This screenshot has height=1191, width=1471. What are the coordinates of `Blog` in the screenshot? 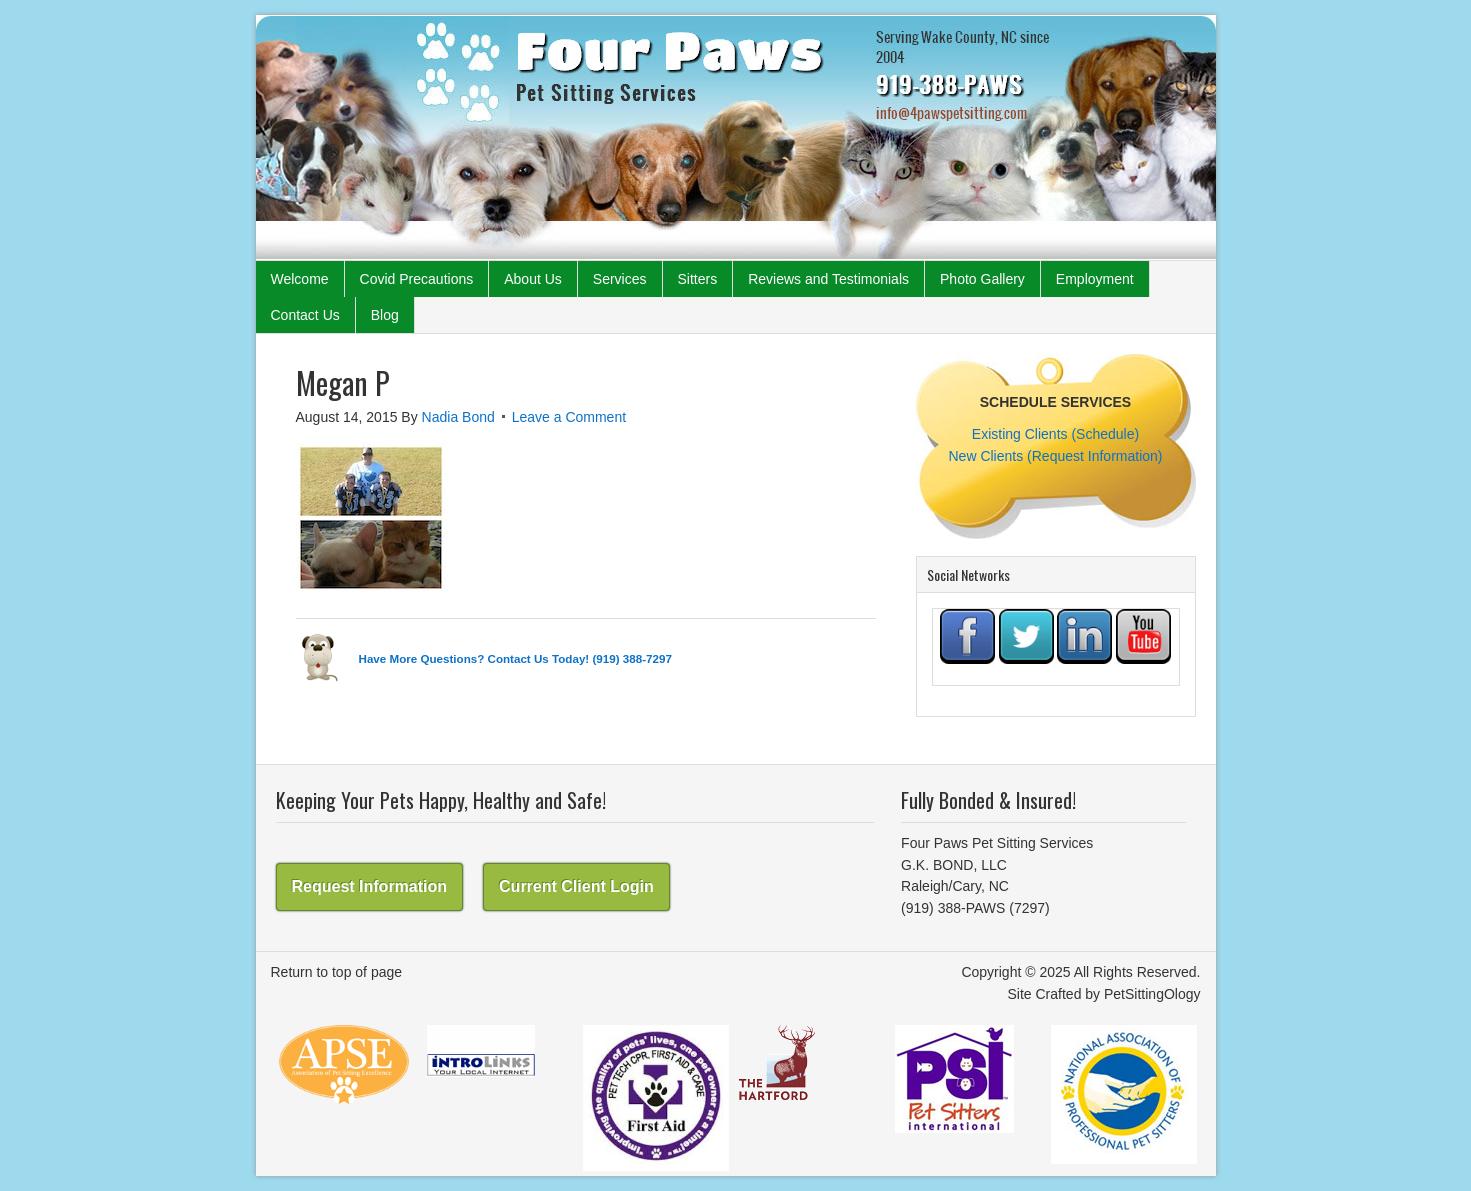 It's located at (385, 315).